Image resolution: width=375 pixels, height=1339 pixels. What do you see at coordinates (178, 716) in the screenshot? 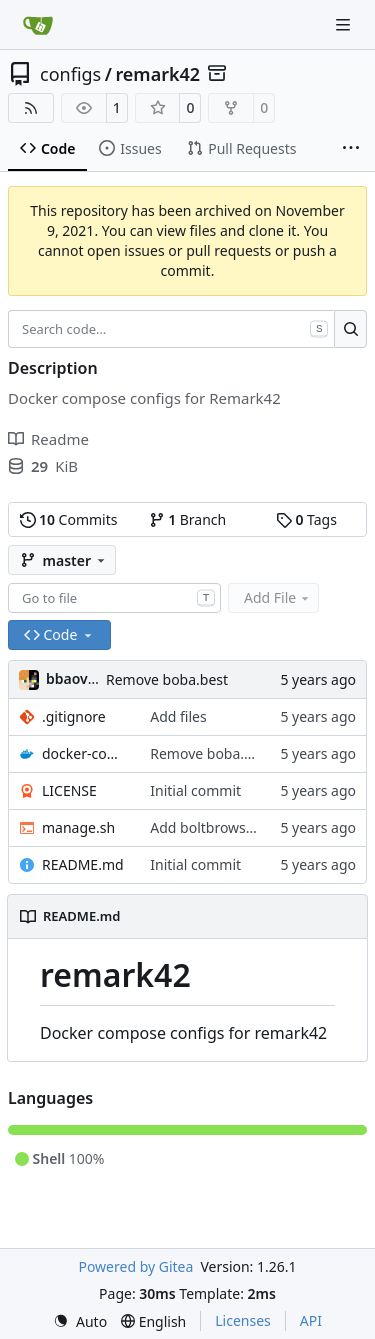
I see `Add files` at bounding box center [178, 716].